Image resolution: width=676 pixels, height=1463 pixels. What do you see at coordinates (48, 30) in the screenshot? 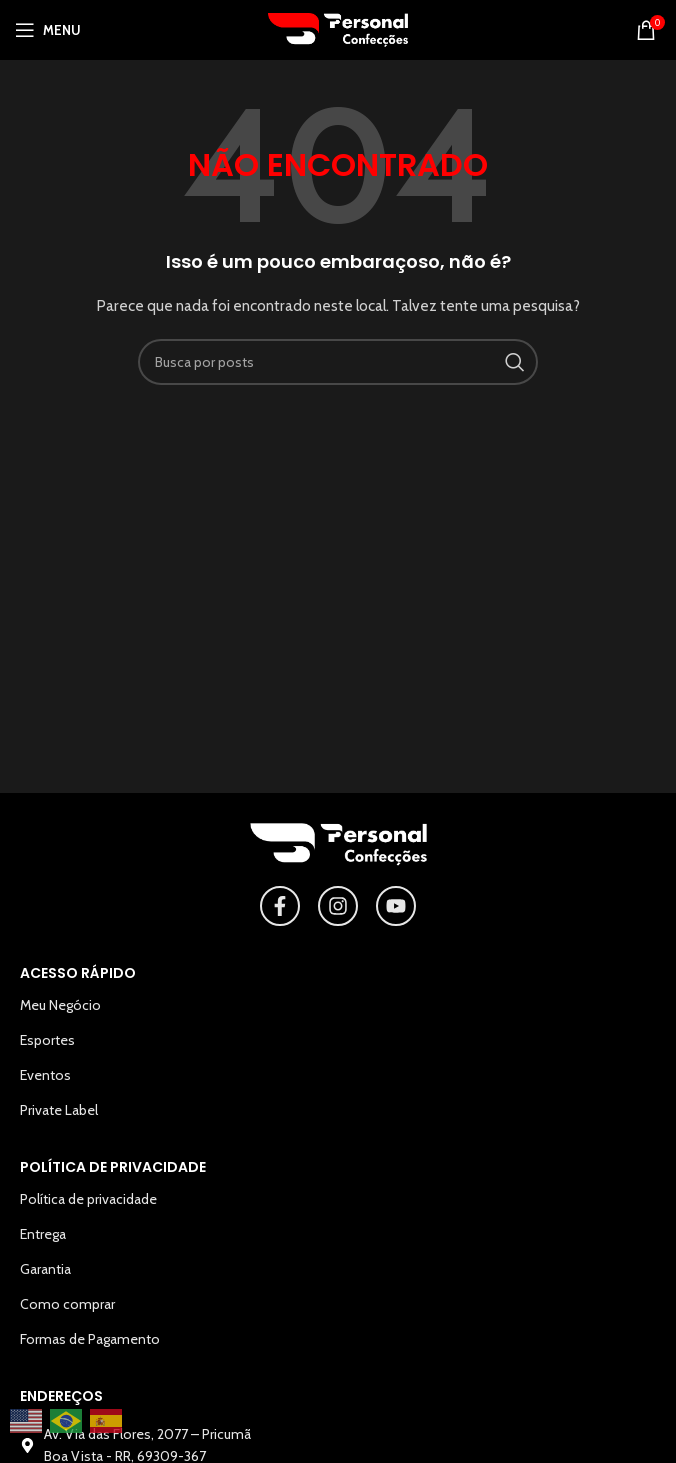
I see `[Abrir o menu para dispositivos móveis]` at bounding box center [48, 30].